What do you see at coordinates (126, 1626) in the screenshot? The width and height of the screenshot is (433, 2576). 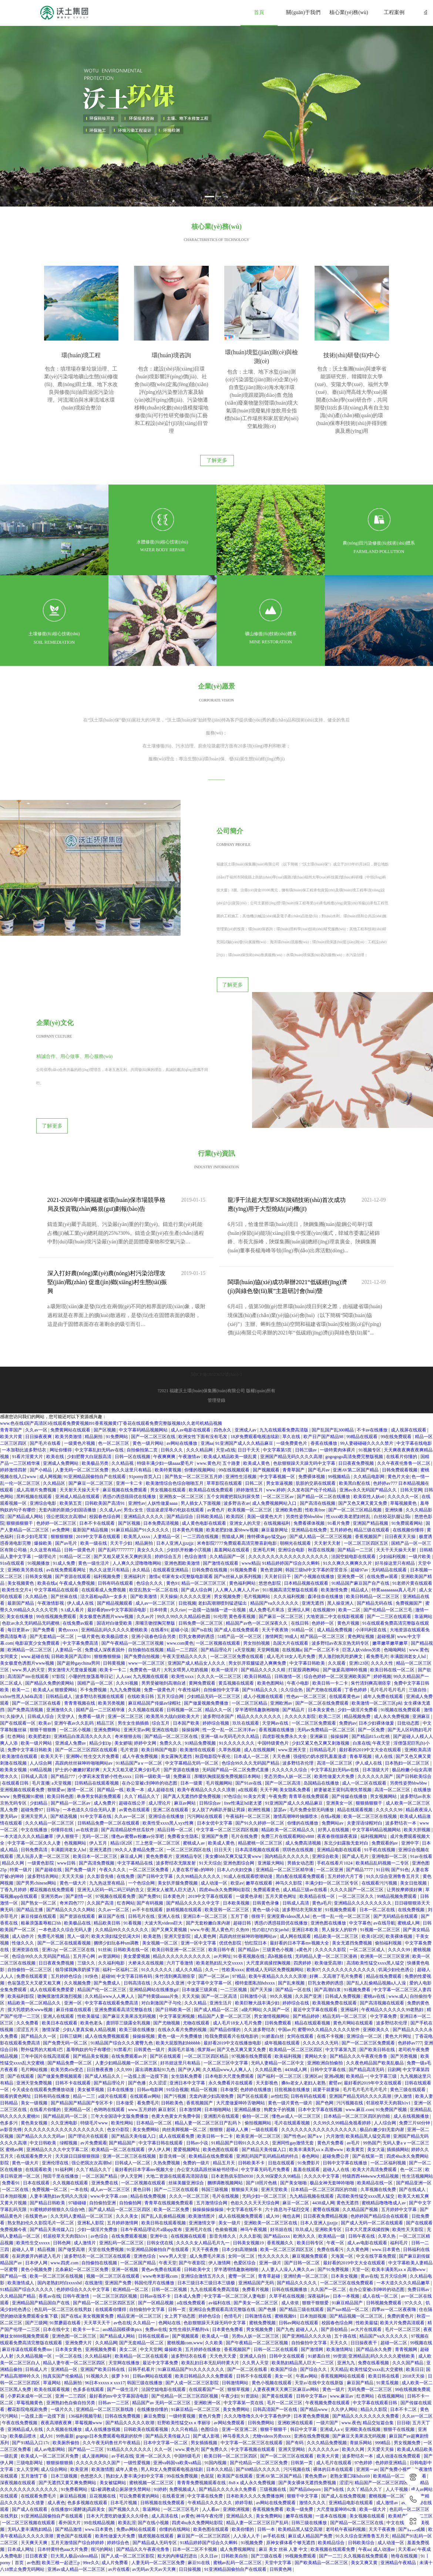 I see `九九九免费视频` at bounding box center [126, 1626].